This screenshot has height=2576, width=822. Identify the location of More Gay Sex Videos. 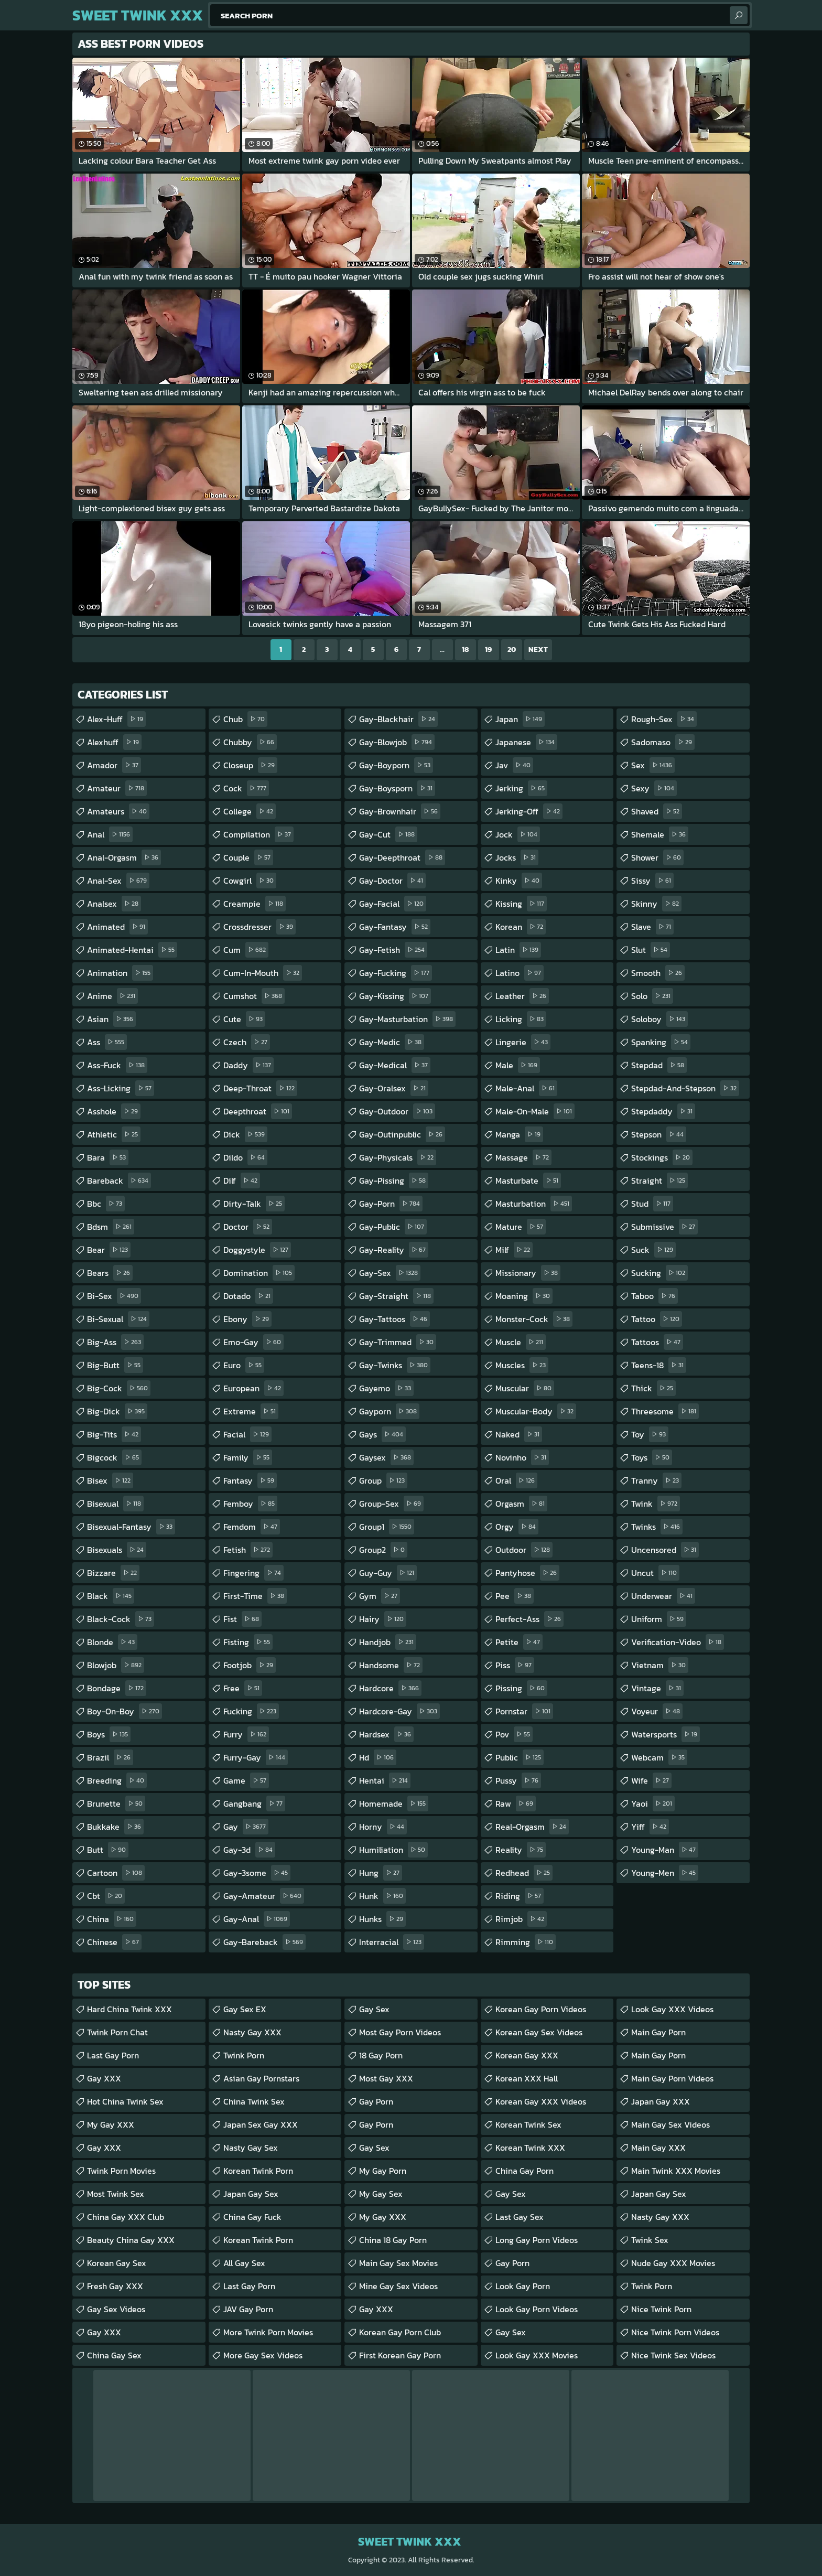
(262, 2355).